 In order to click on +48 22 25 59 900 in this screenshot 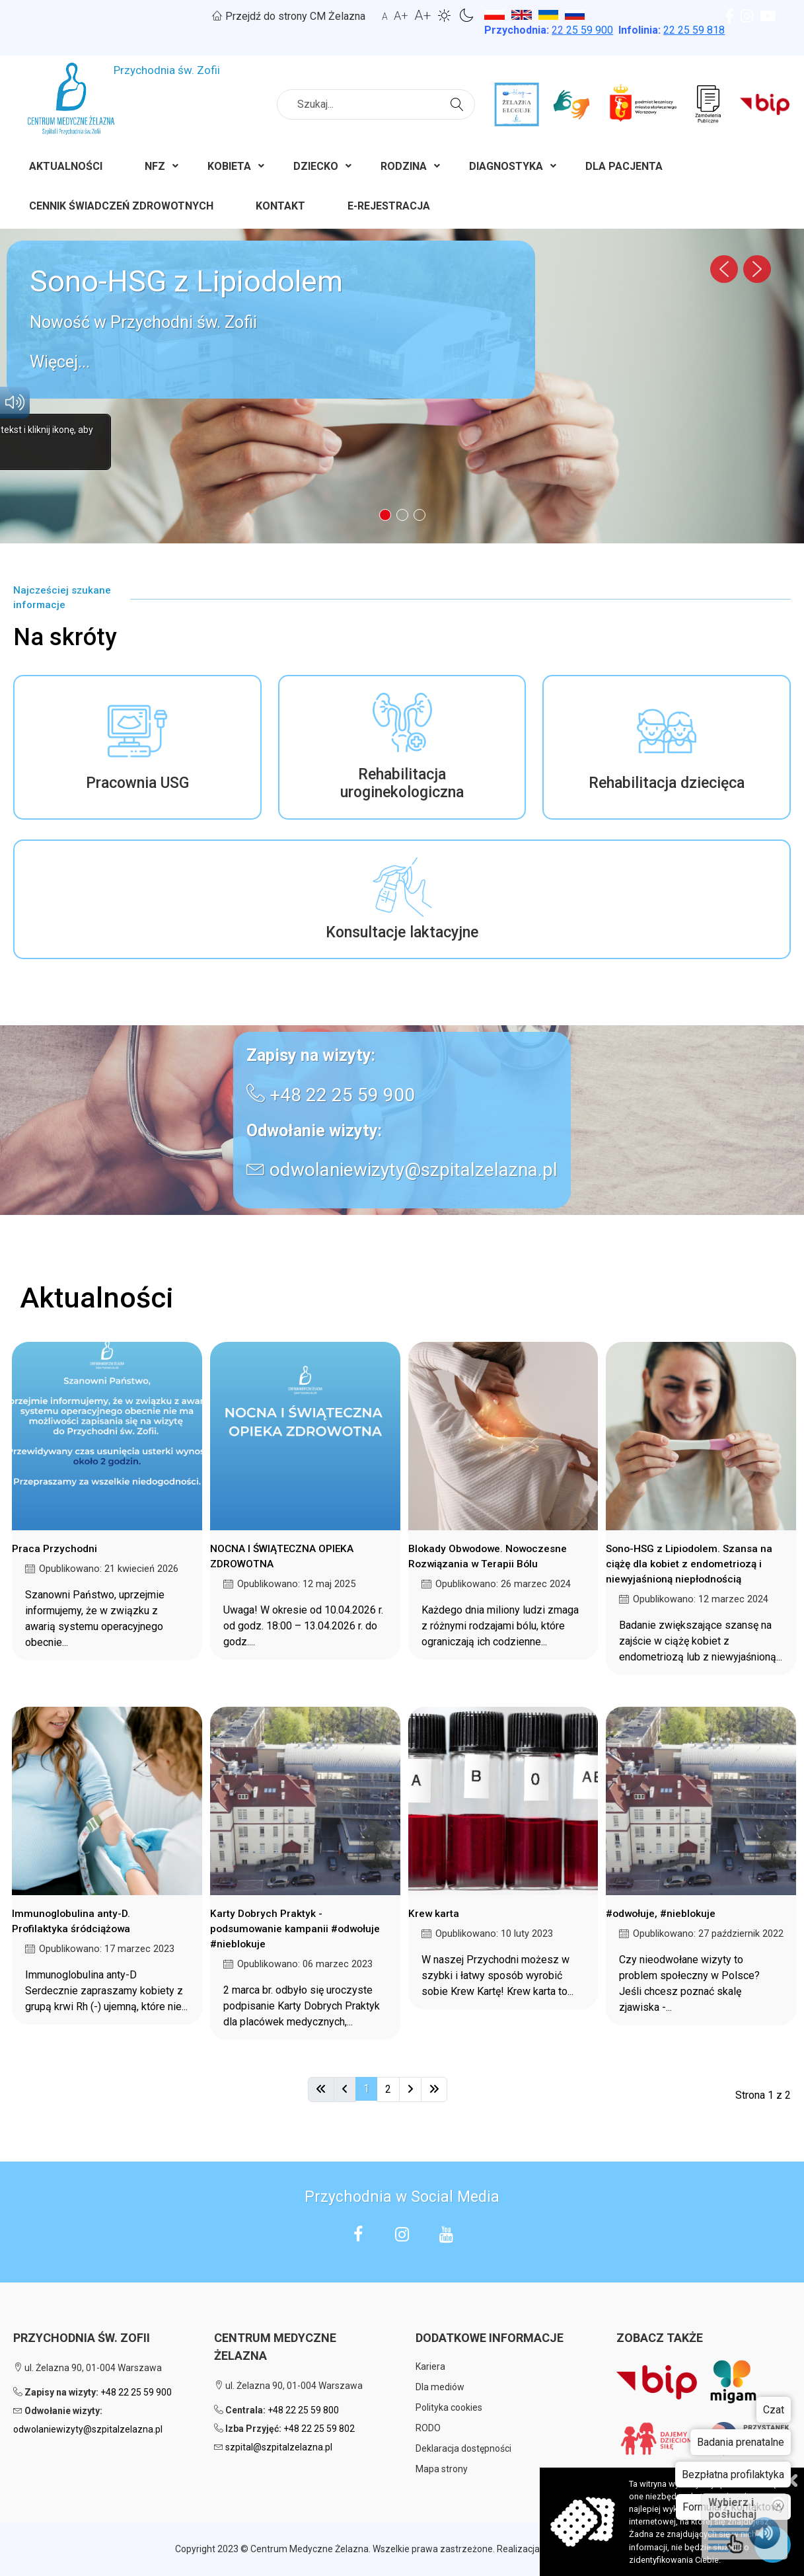, I will do `click(342, 1095)`.